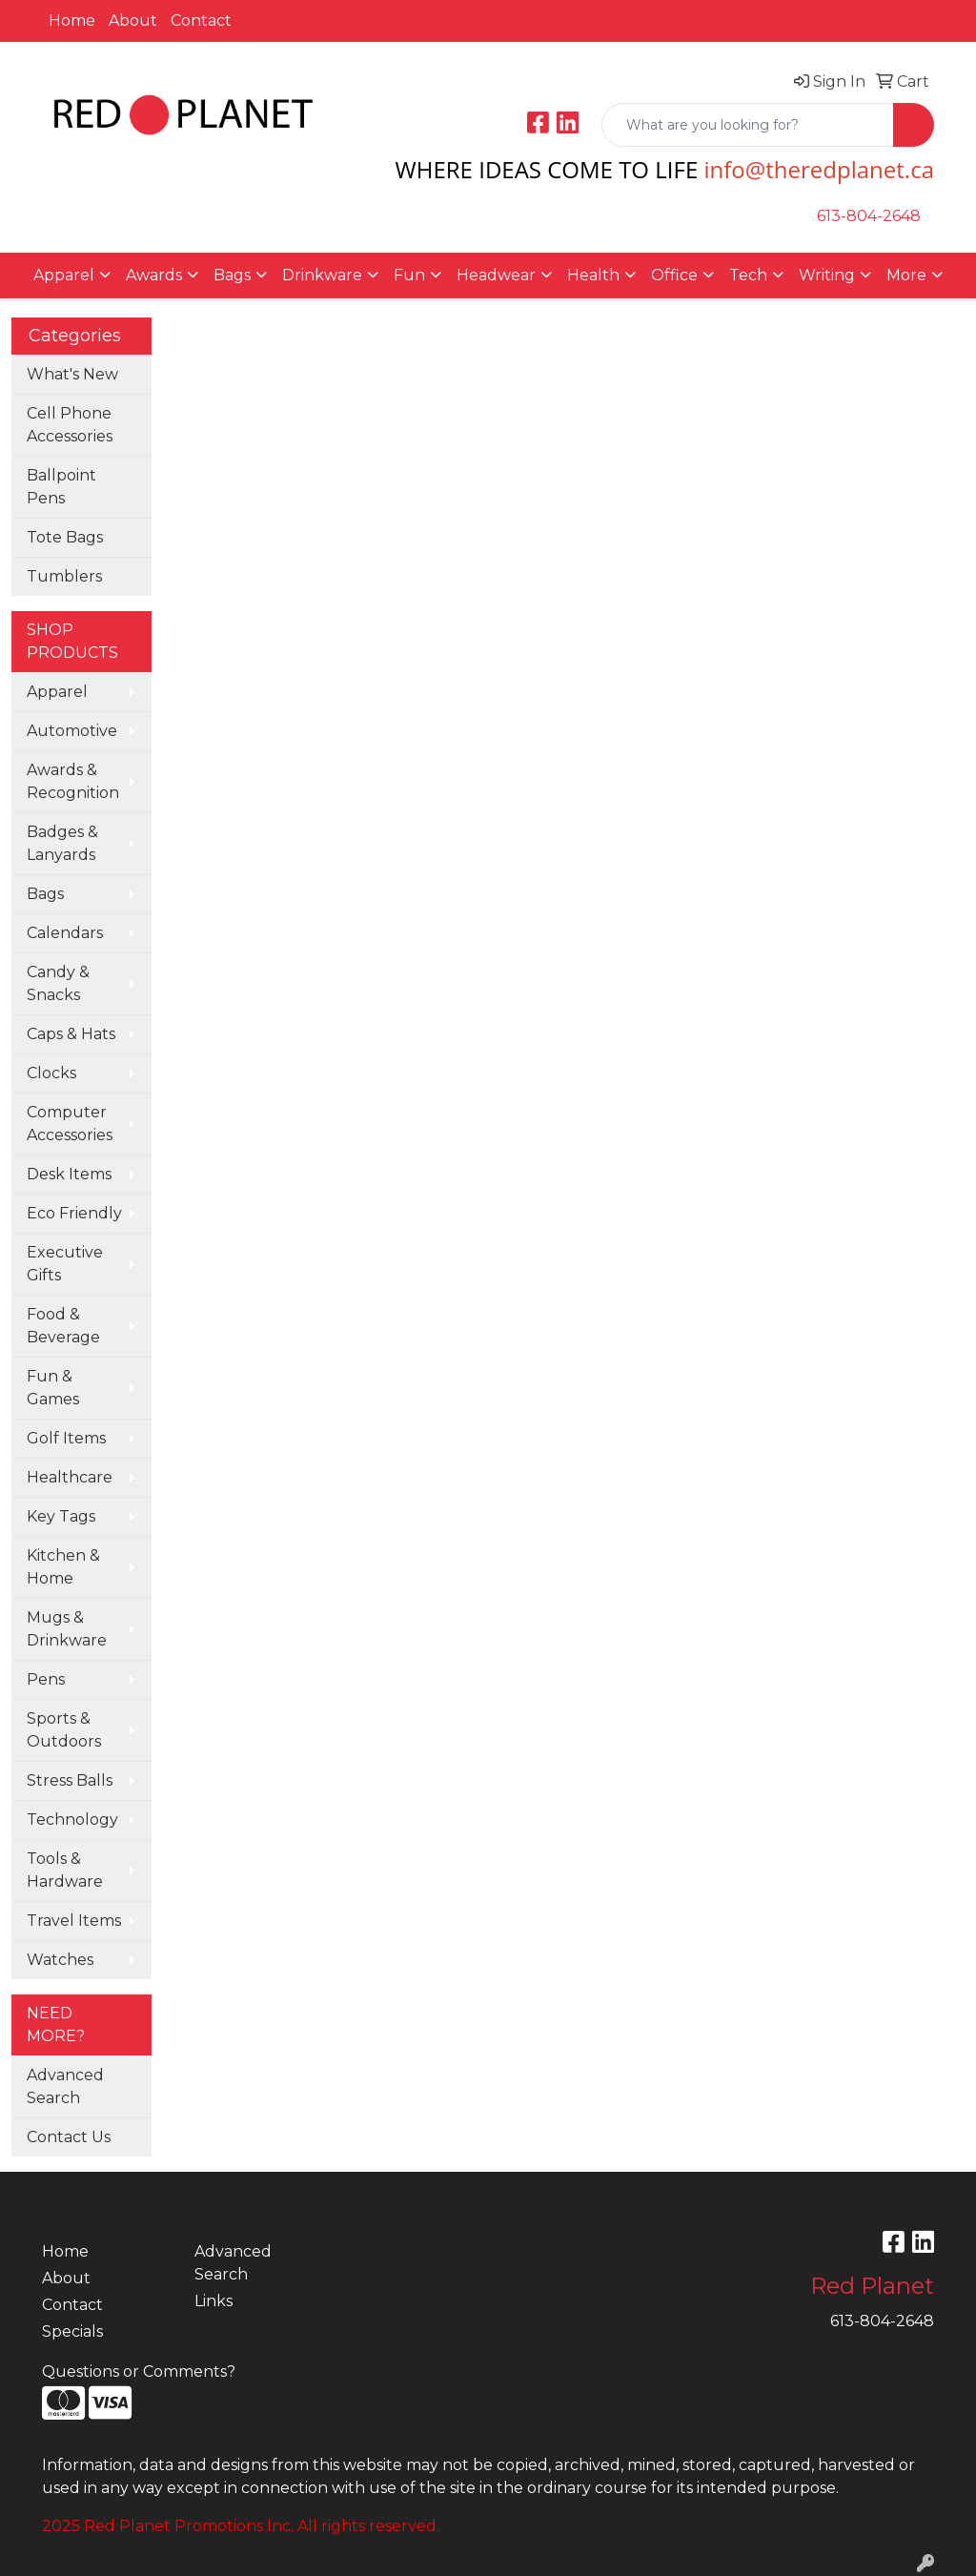  What do you see at coordinates (133, 20) in the screenshot?
I see `About` at bounding box center [133, 20].